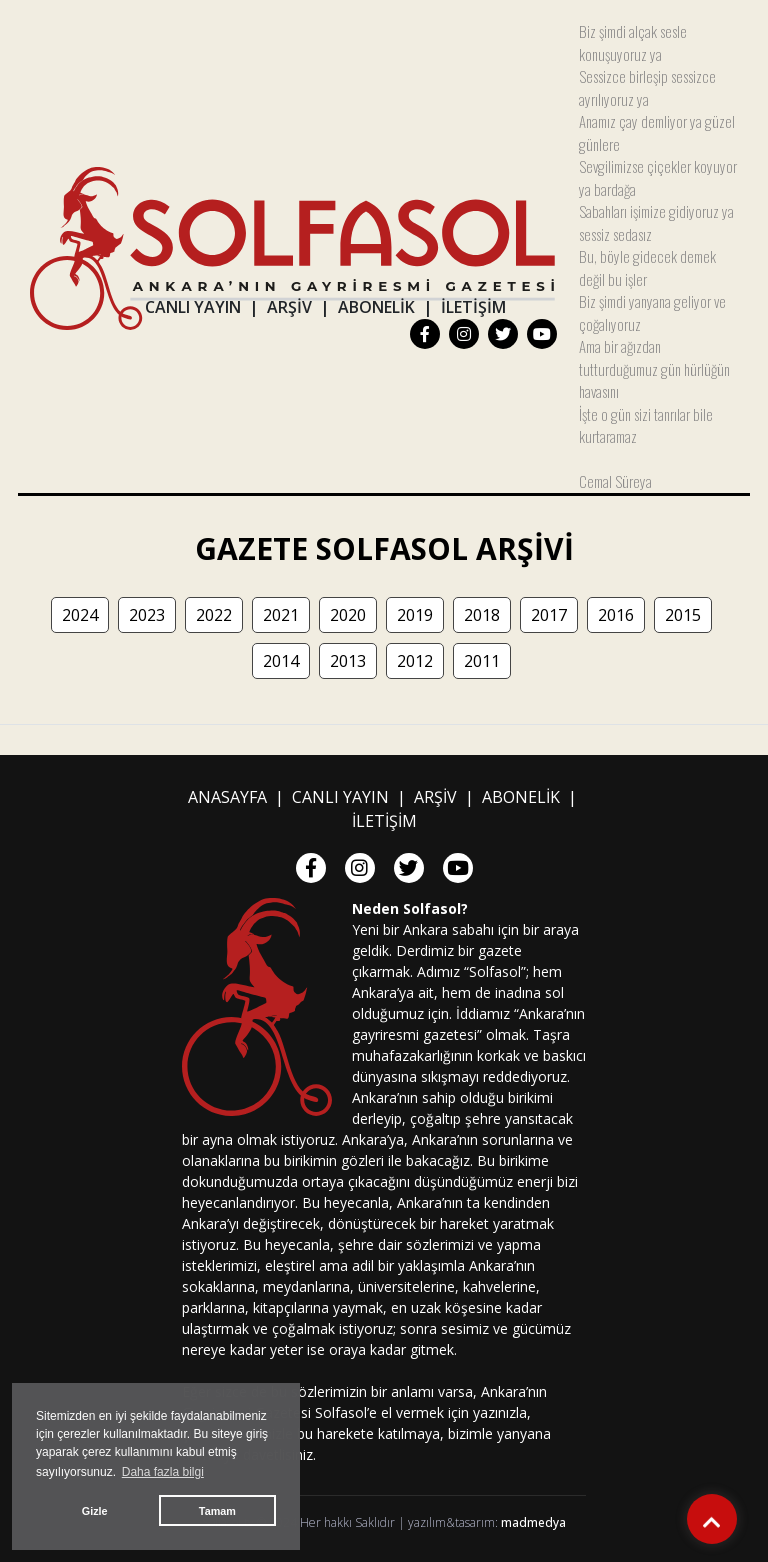  What do you see at coordinates (227, 797) in the screenshot?
I see `ANASAYFA` at bounding box center [227, 797].